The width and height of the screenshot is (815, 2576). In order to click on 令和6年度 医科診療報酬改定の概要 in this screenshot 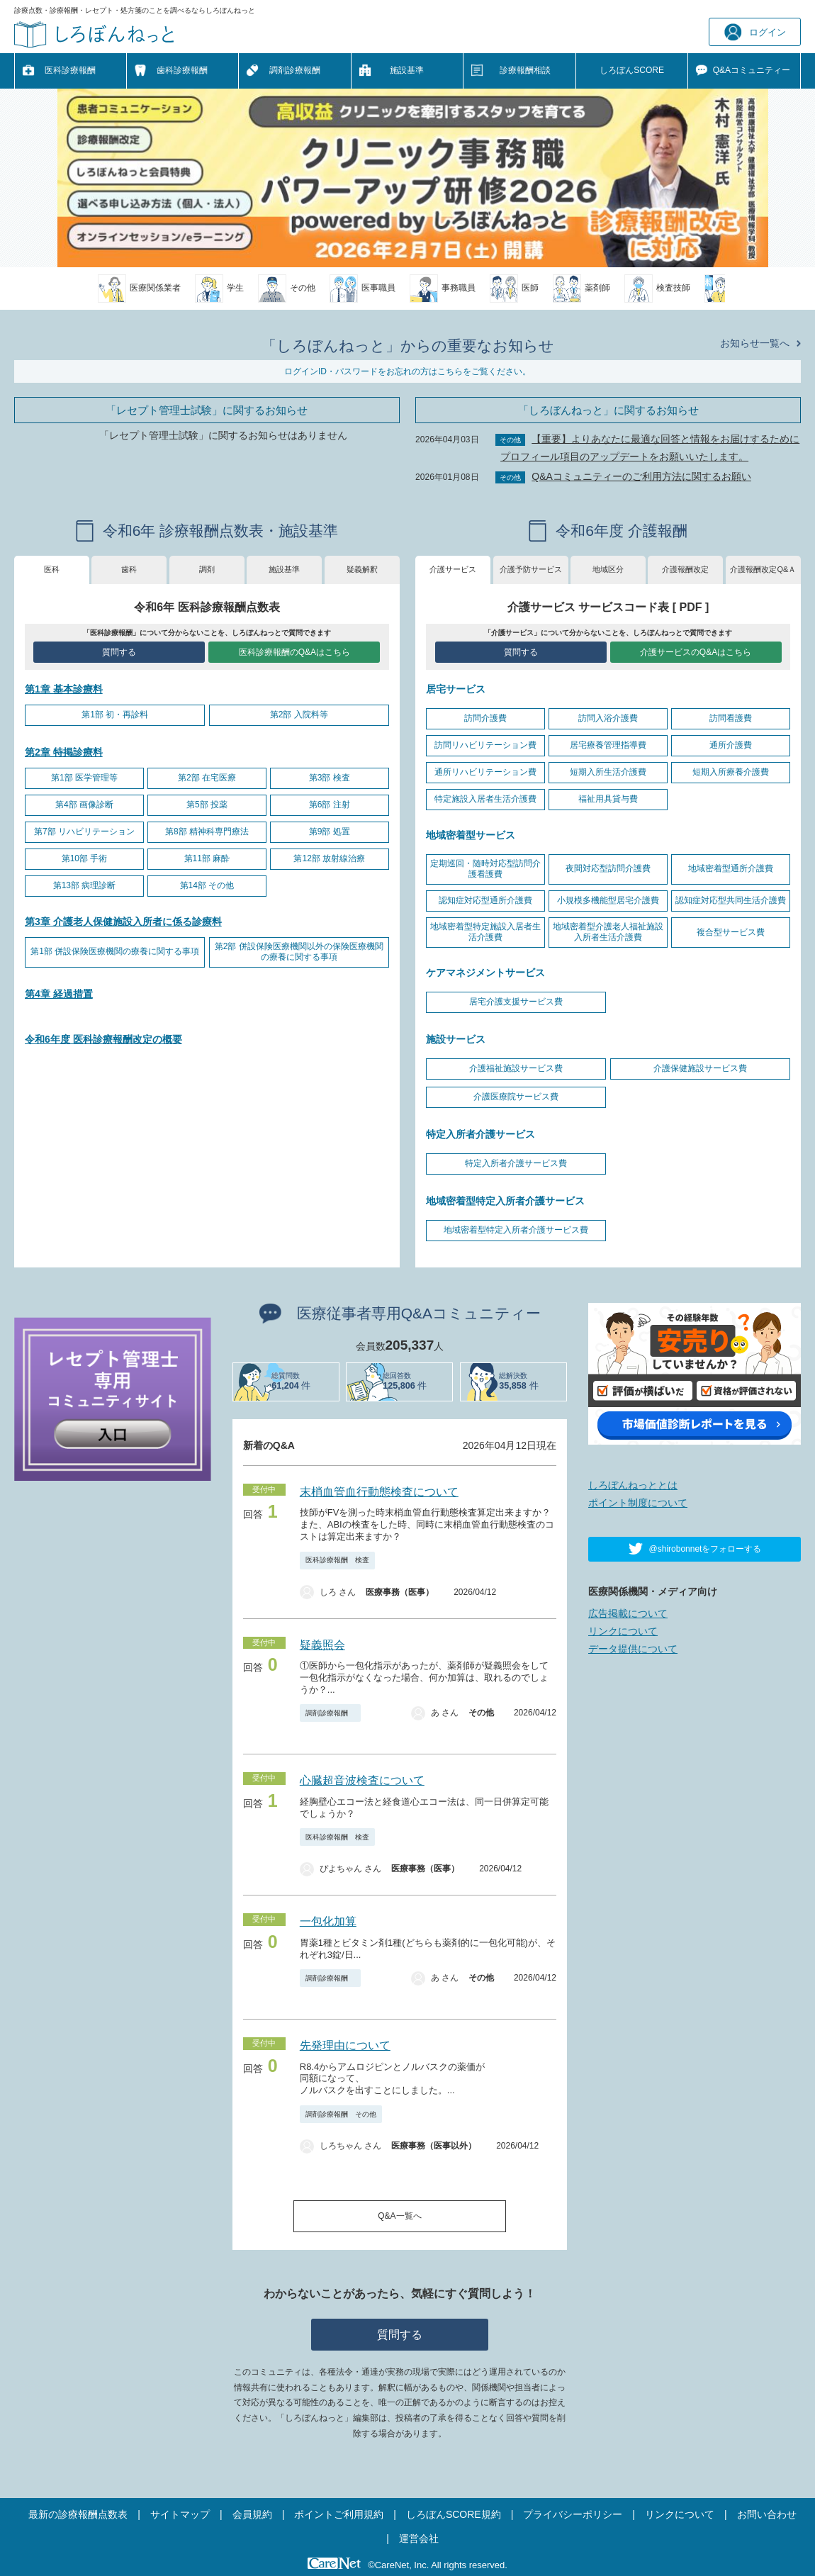, I will do `click(103, 1039)`.